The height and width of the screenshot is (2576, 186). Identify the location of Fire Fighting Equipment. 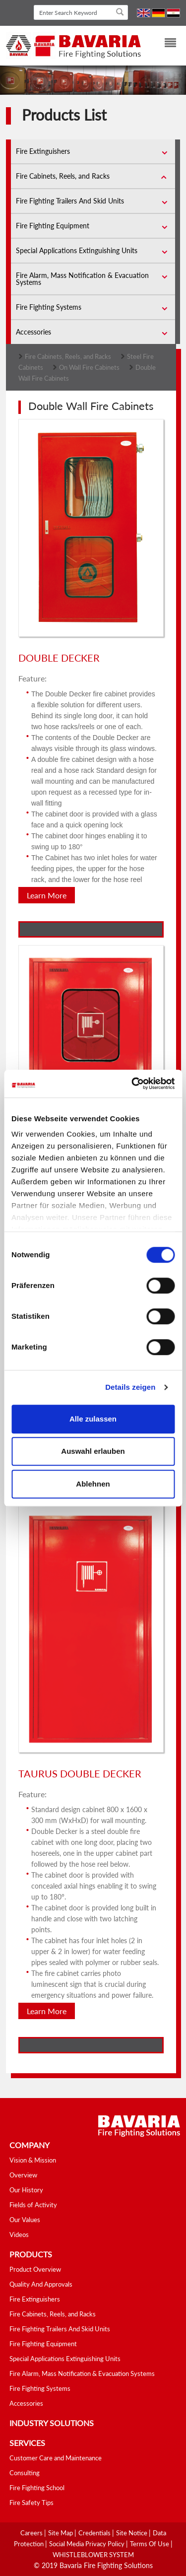
(52, 225).